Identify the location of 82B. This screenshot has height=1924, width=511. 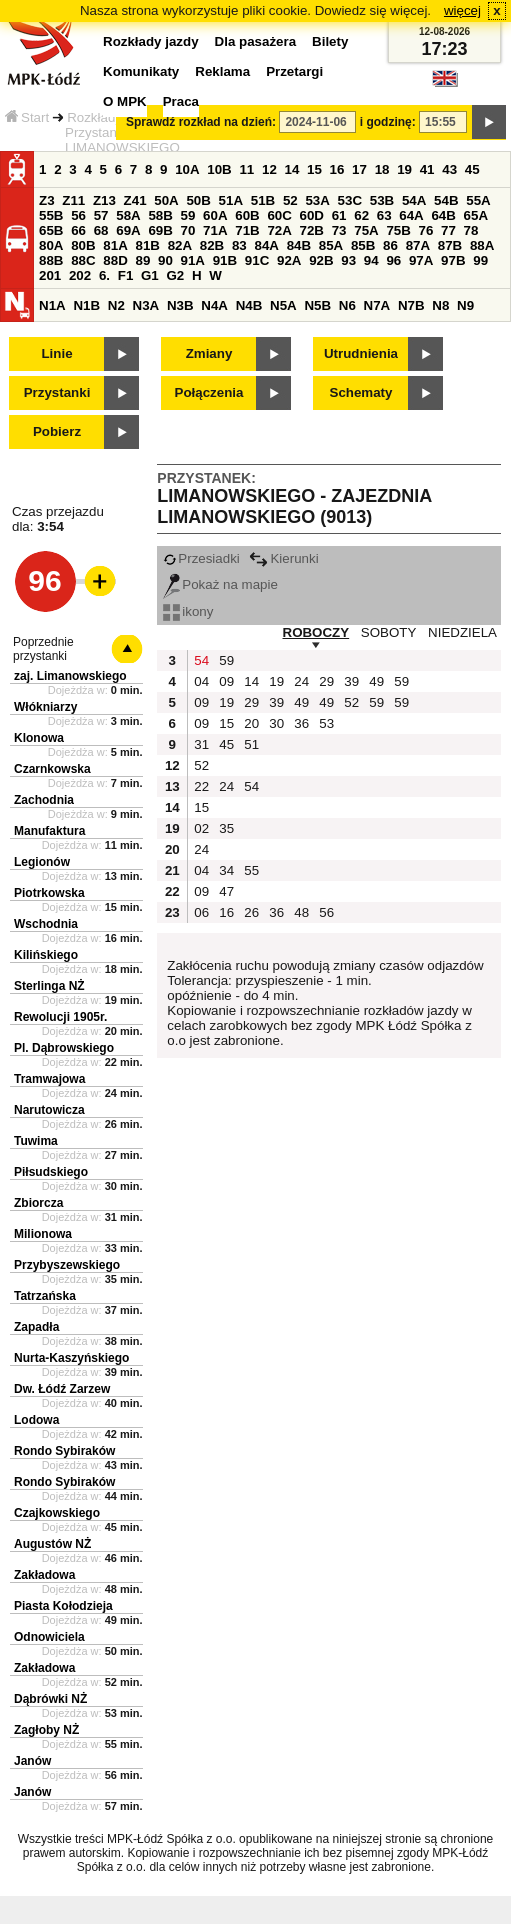
(212, 245).